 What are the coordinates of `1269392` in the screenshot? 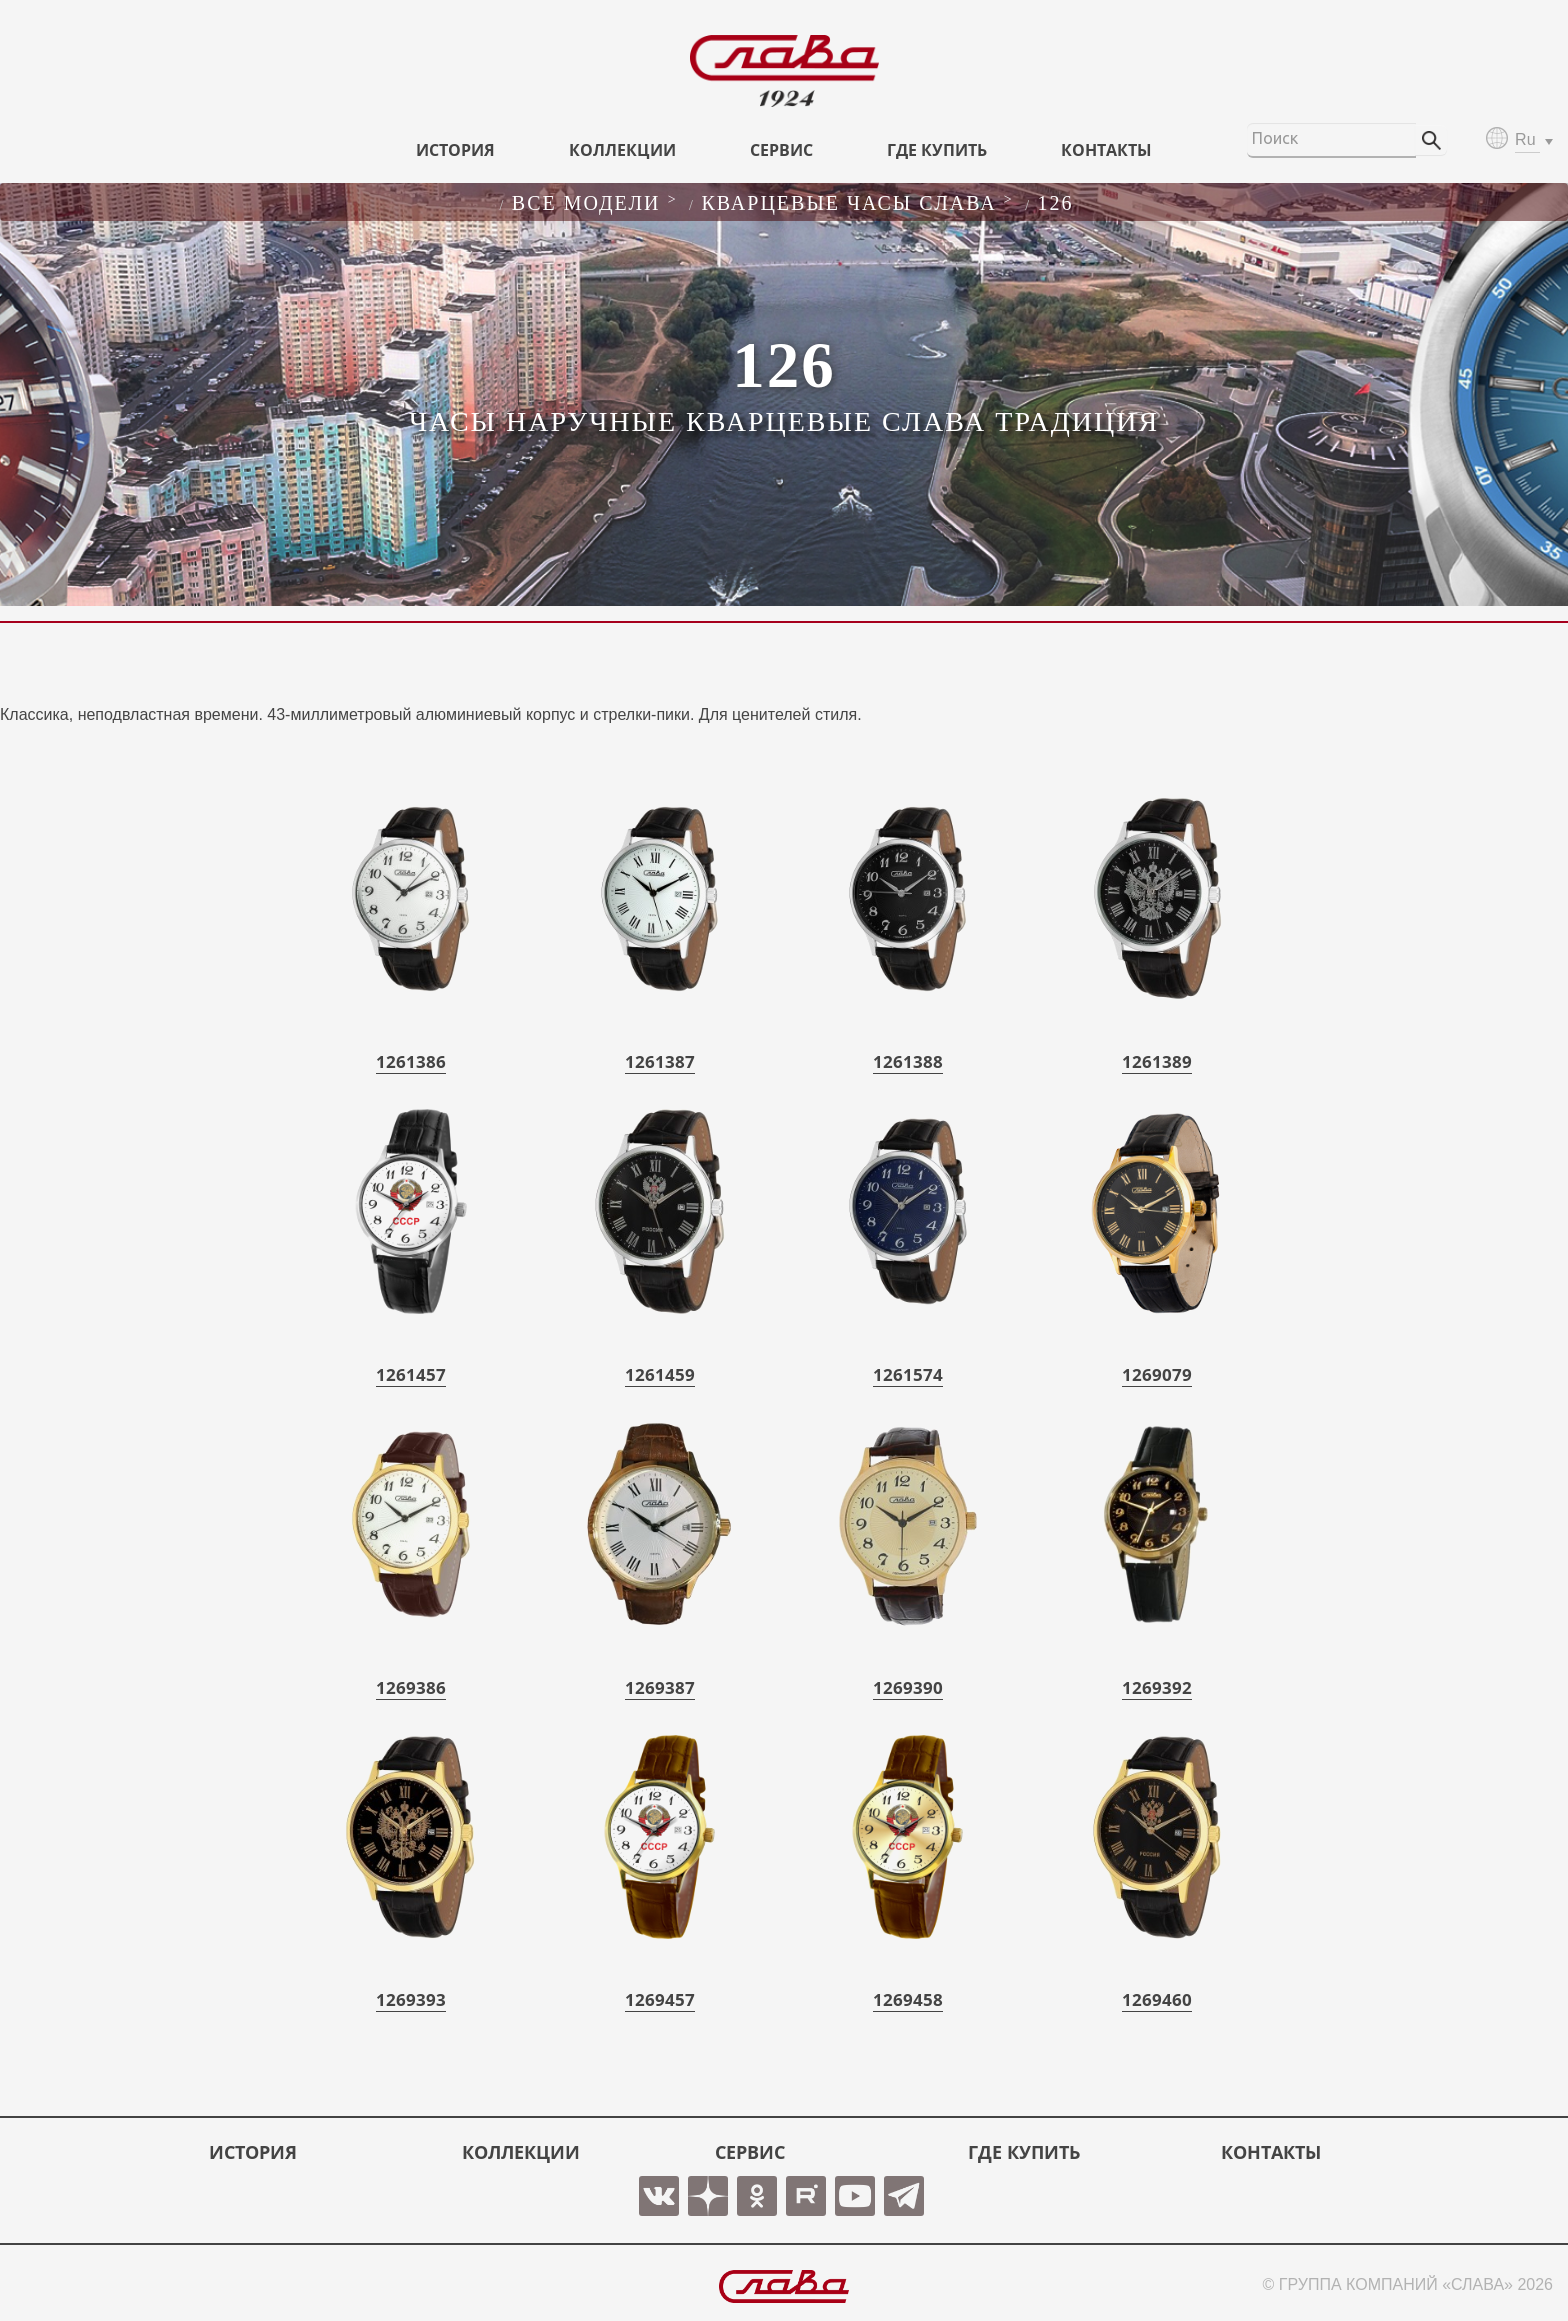 It's located at (1157, 1687).